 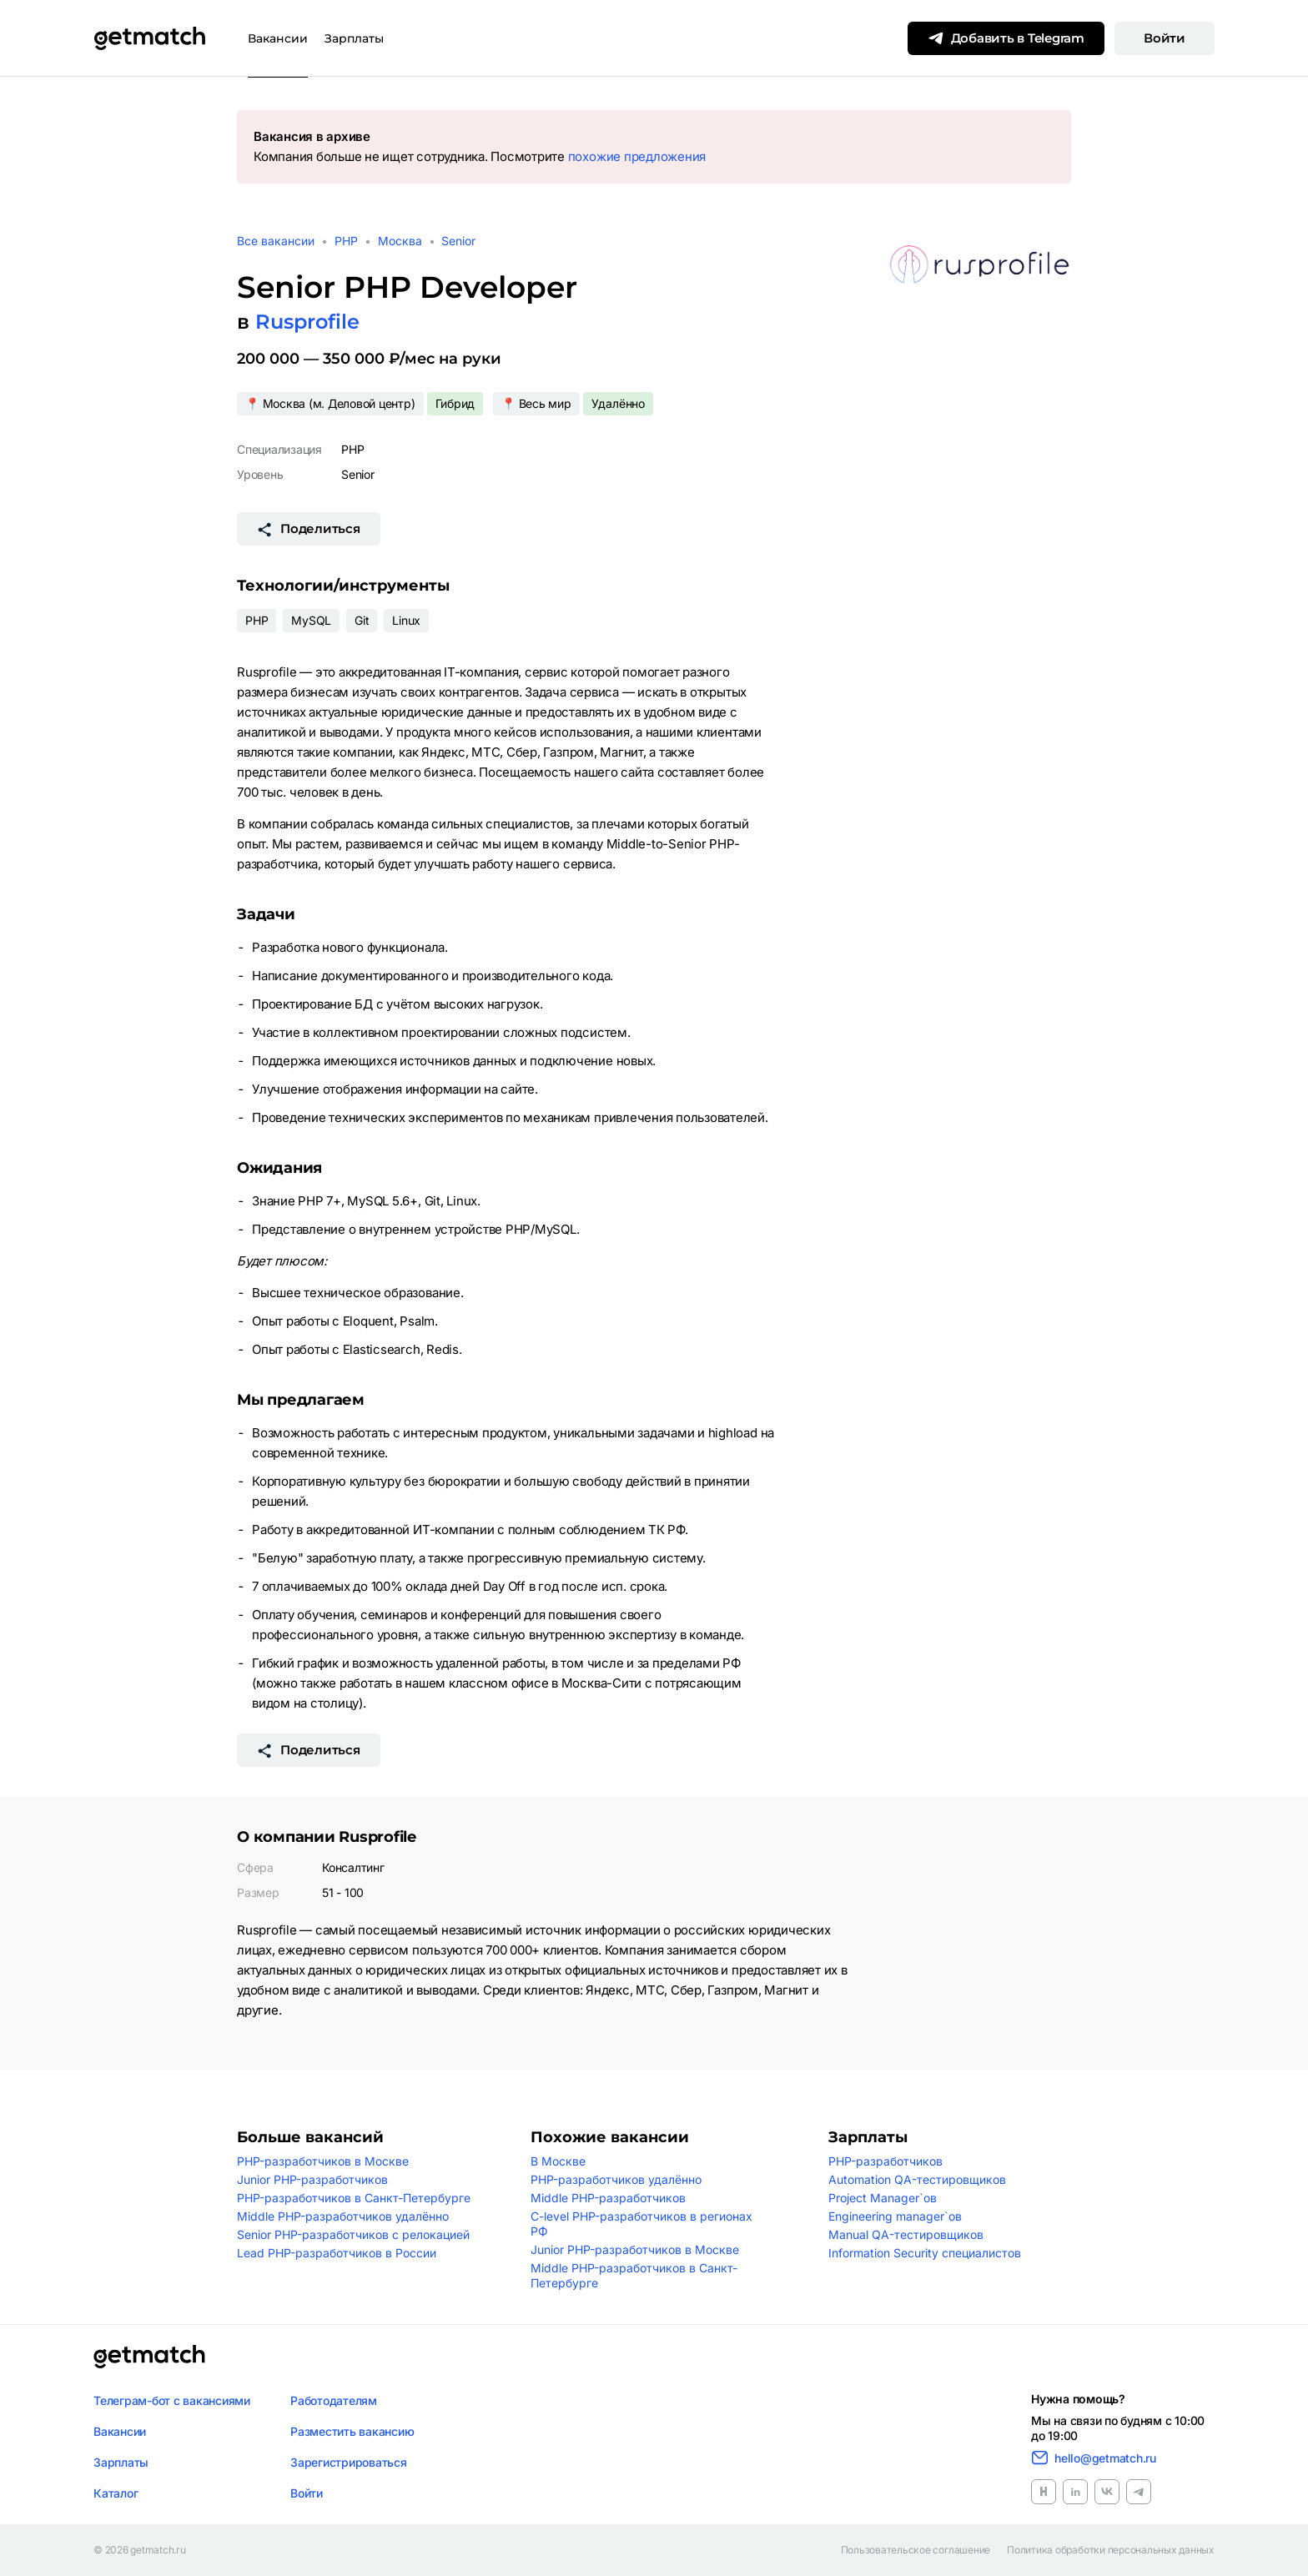 What do you see at coordinates (616, 2179) in the screenshot?
I see `PHP-разработчиков удалённо` at bounding box center [616, 2179].